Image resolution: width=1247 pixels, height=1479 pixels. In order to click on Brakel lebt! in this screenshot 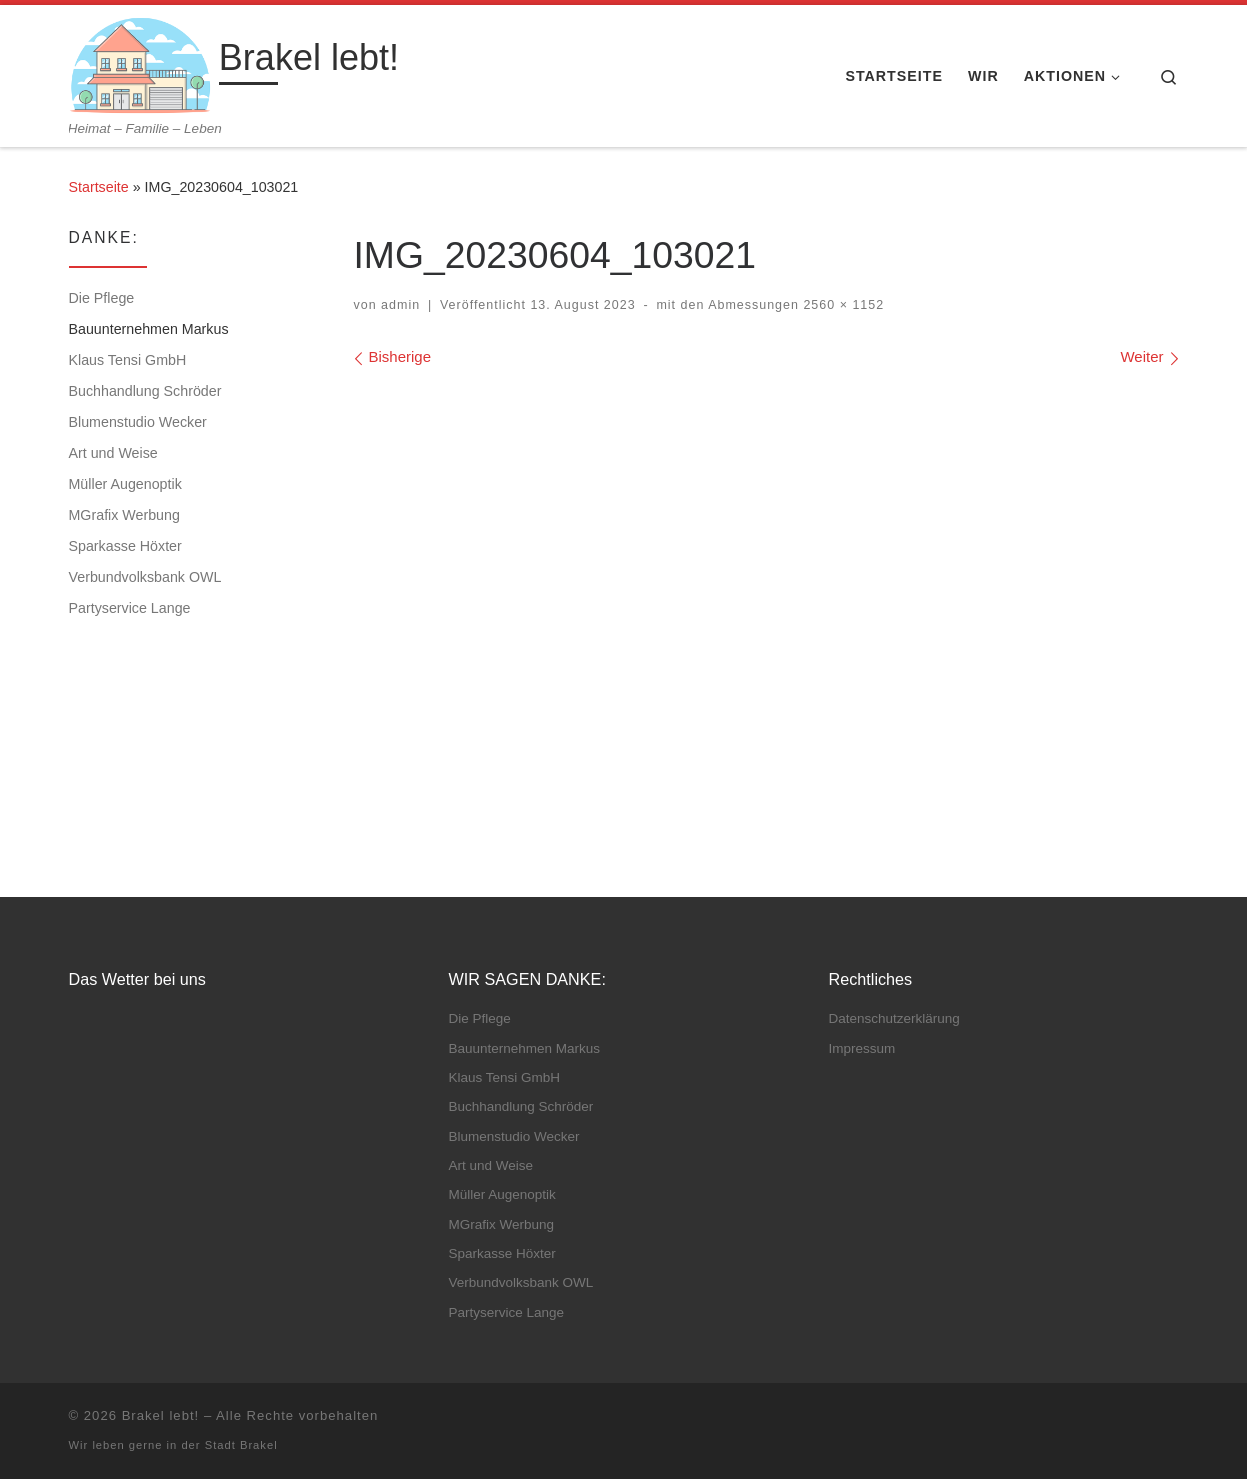, I will do `click(161, 1415)`.